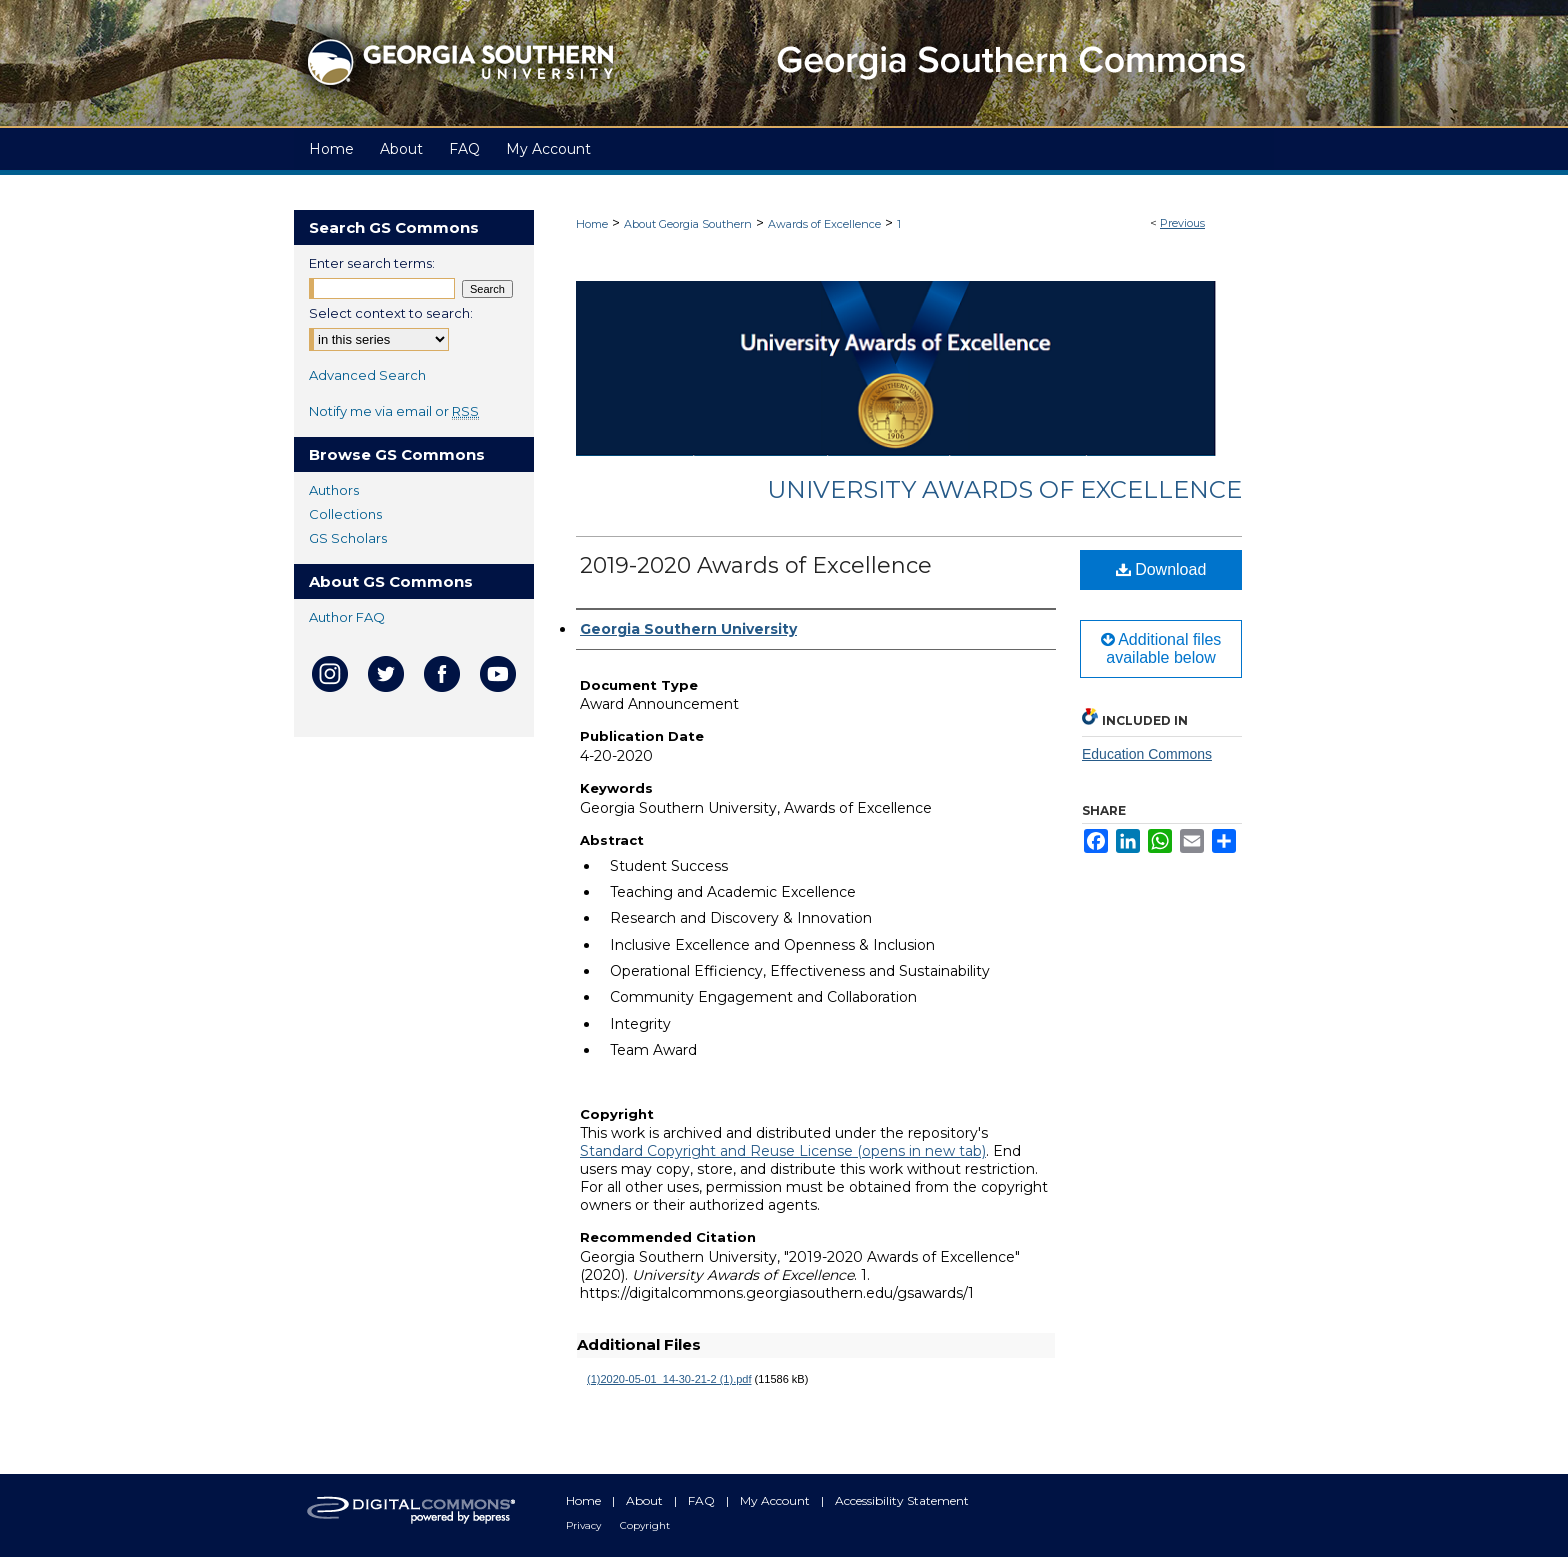 The width and height of the screenshot is (1568, 1557). Describe the element at coordinates (1161, 569) in the screenshot. I see `Download` at that location.